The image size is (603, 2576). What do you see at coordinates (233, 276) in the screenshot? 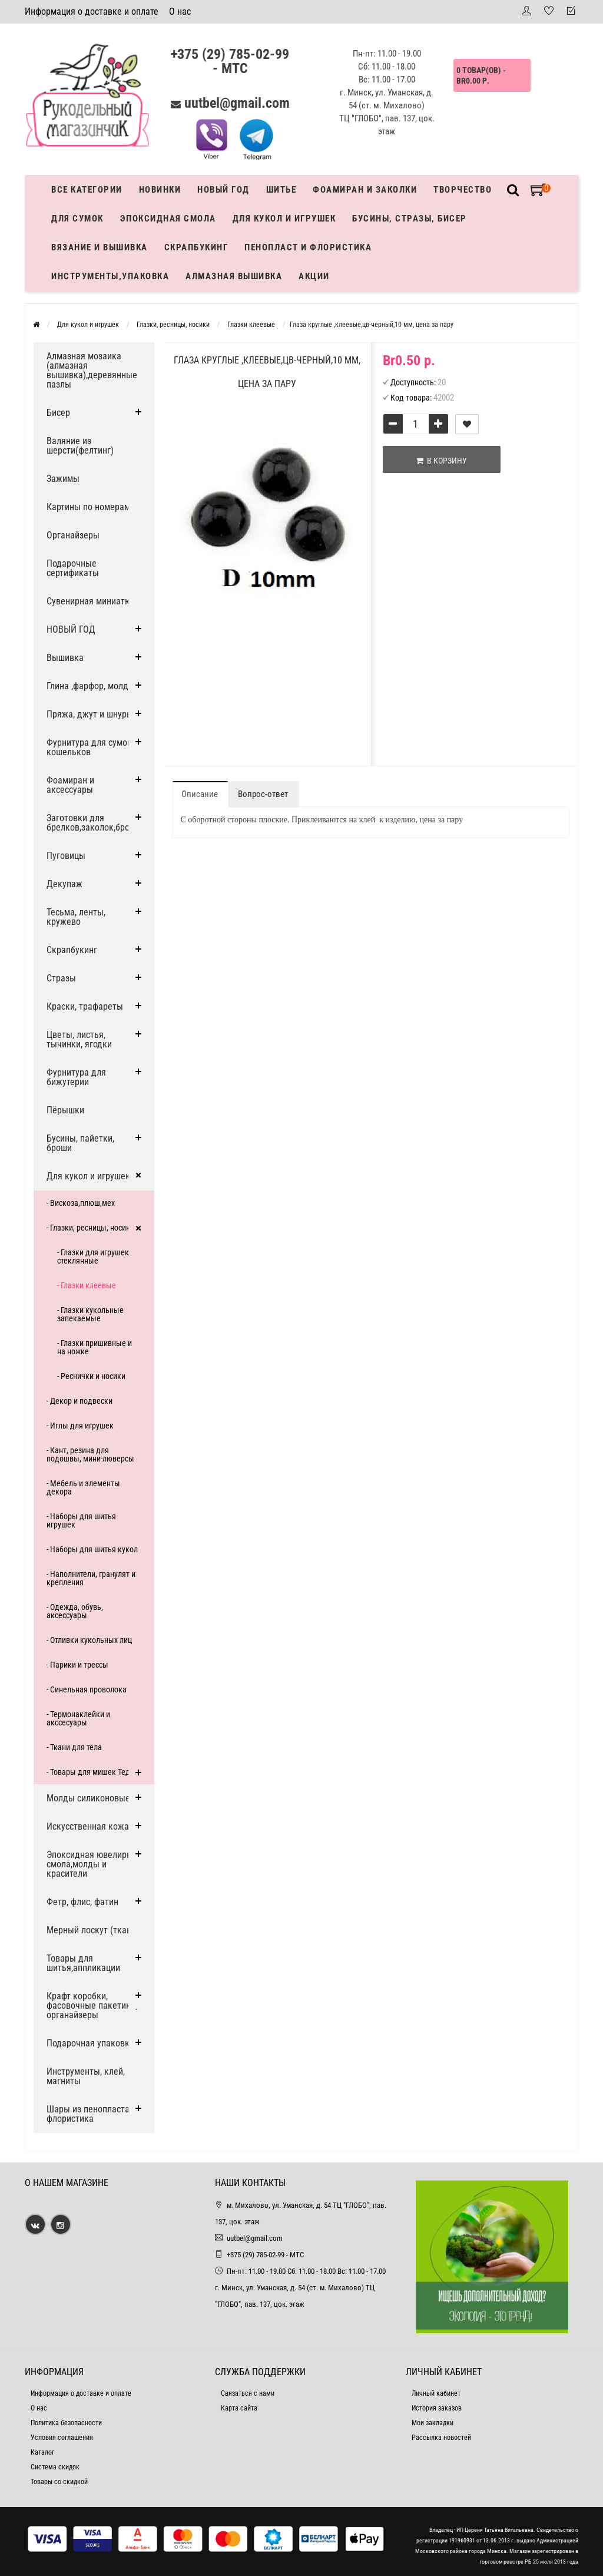
I see `АЛМАЗНАЯ ВЫШИВКА` at bounding box center [233, 276].